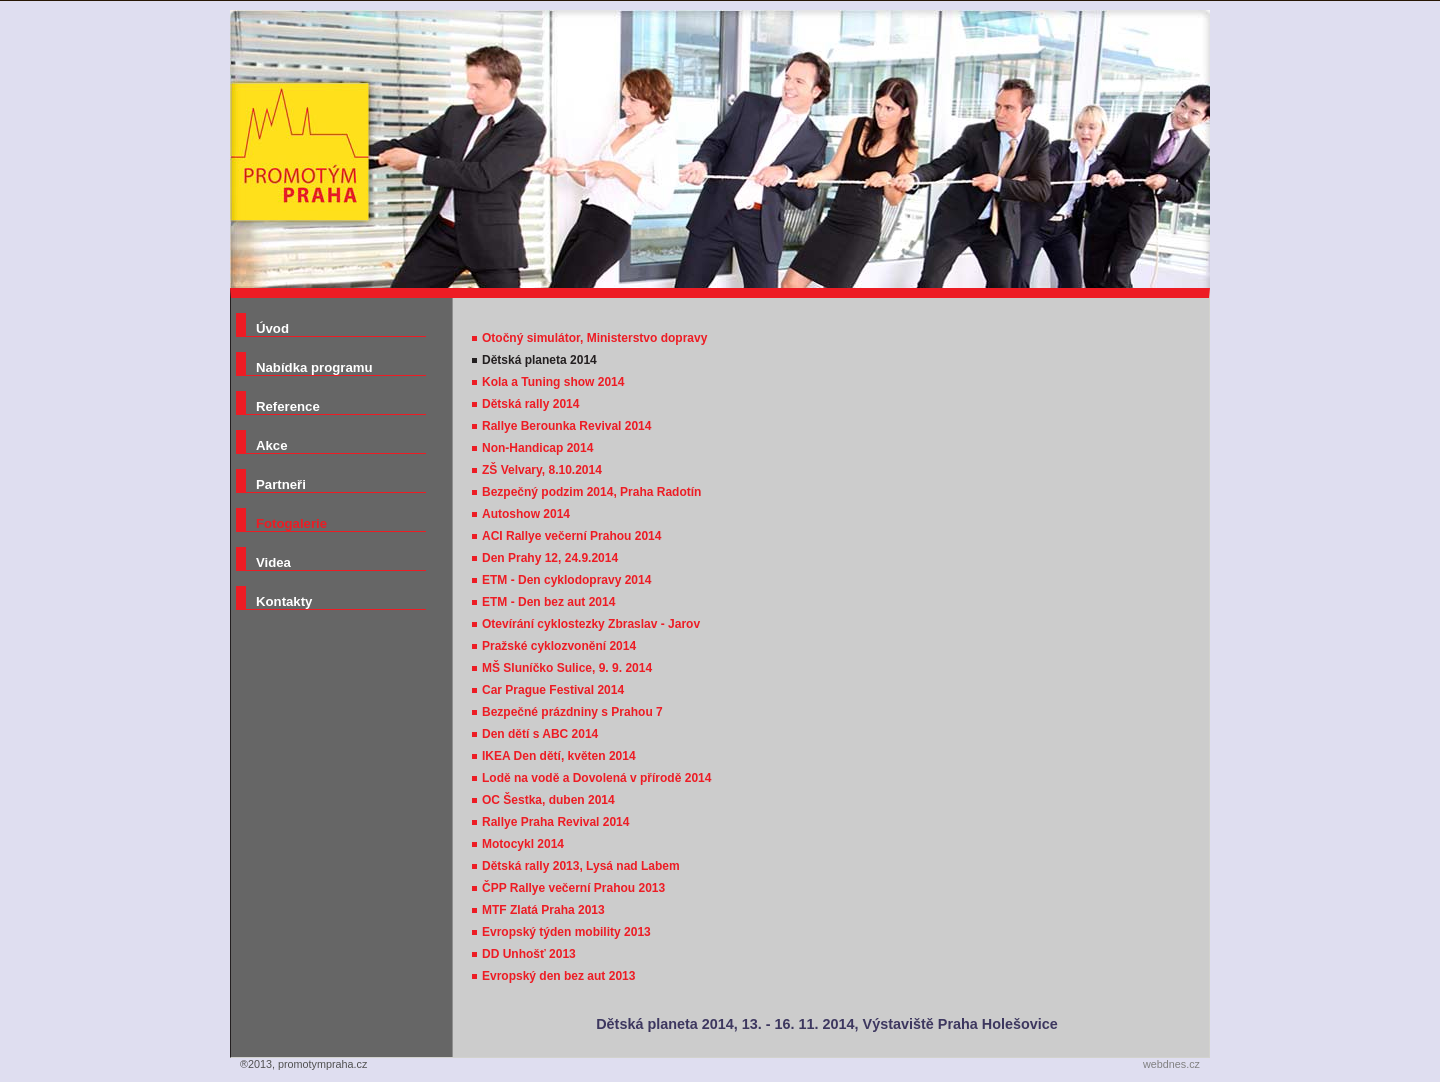 This screenshot has width=1440, height=1082. Describe the element at coordinates (553, 382) in the screenshot. I see `Kola a Tuning show 2014` at that location.